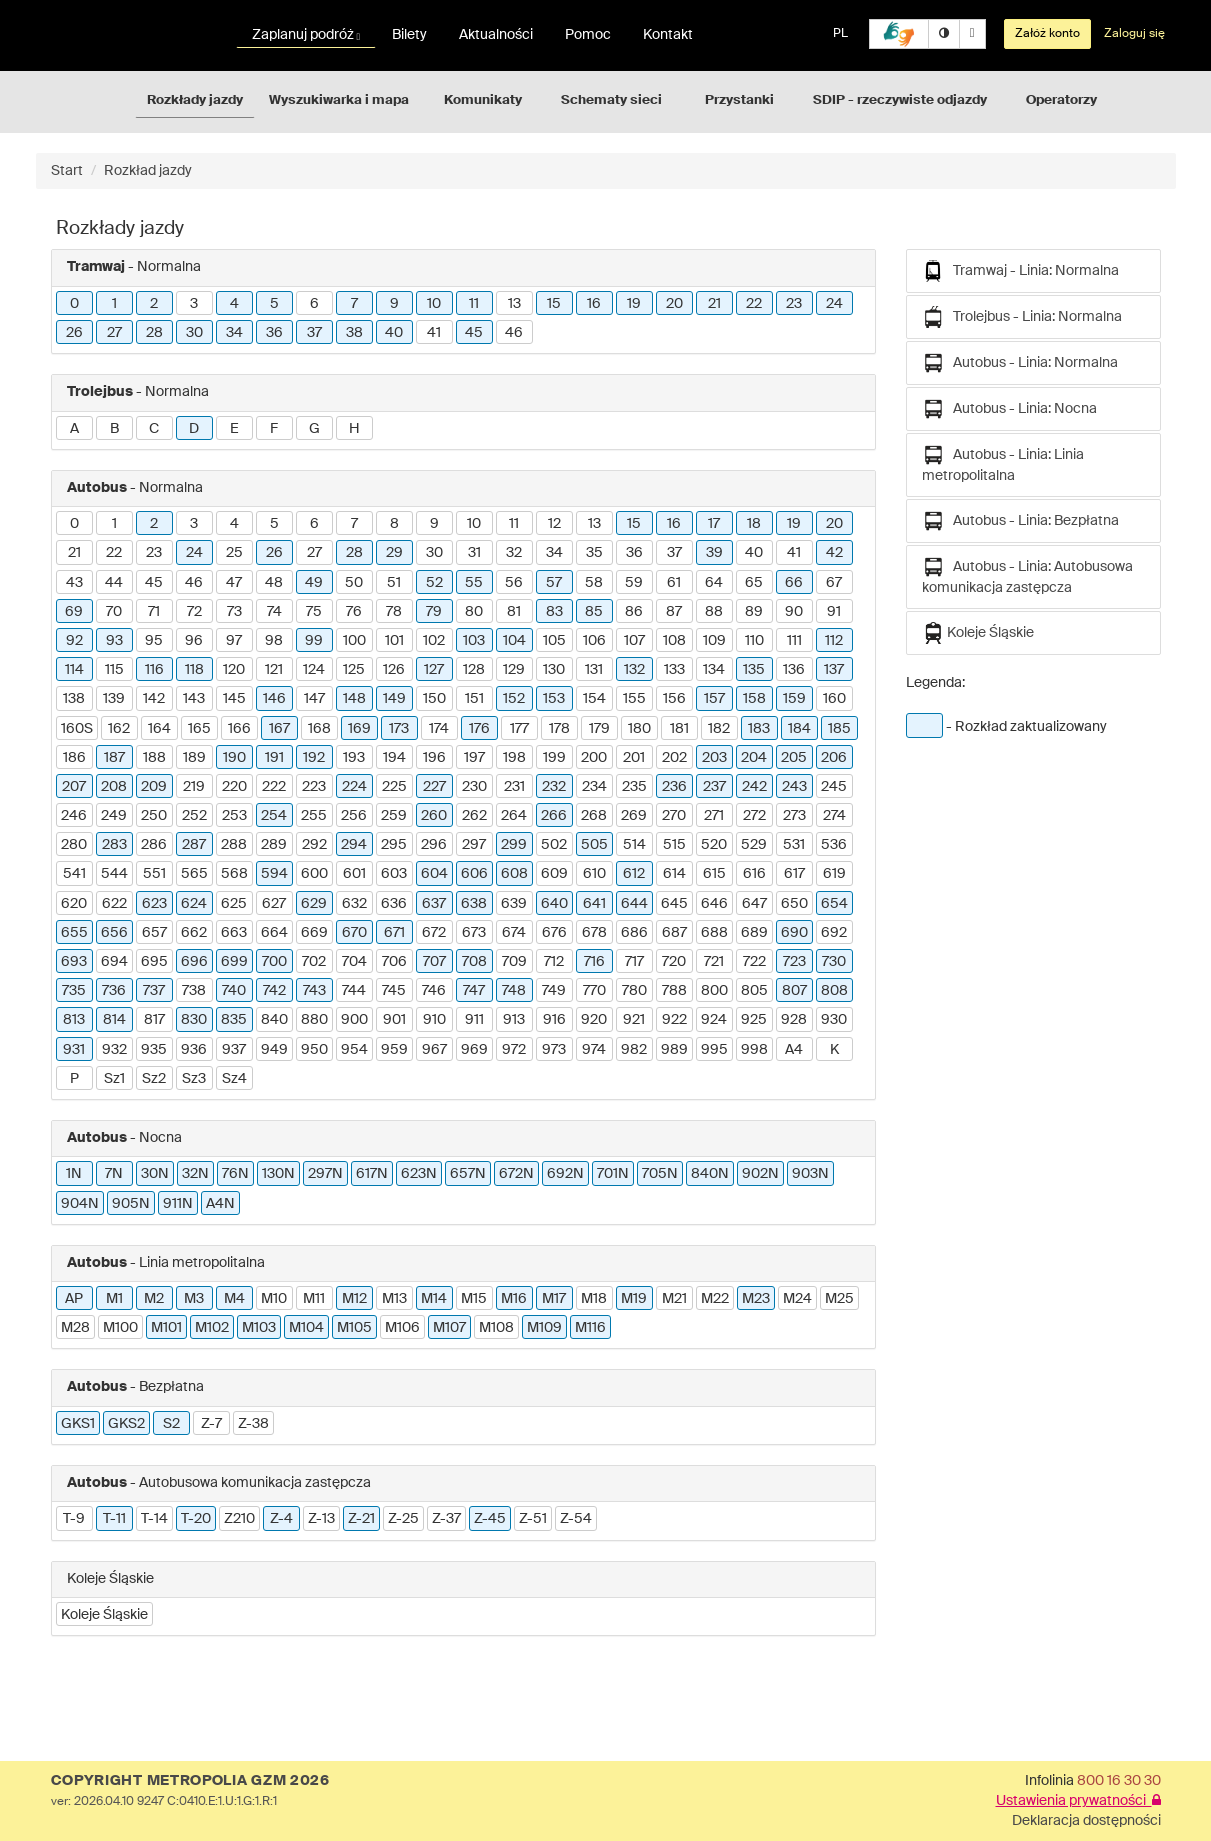 Image resolution: width=1211 pixels, height=1841 pixels. Describe the element at coordinates (434, 1020) in the screenshot. I see `910 [button]` at that location.